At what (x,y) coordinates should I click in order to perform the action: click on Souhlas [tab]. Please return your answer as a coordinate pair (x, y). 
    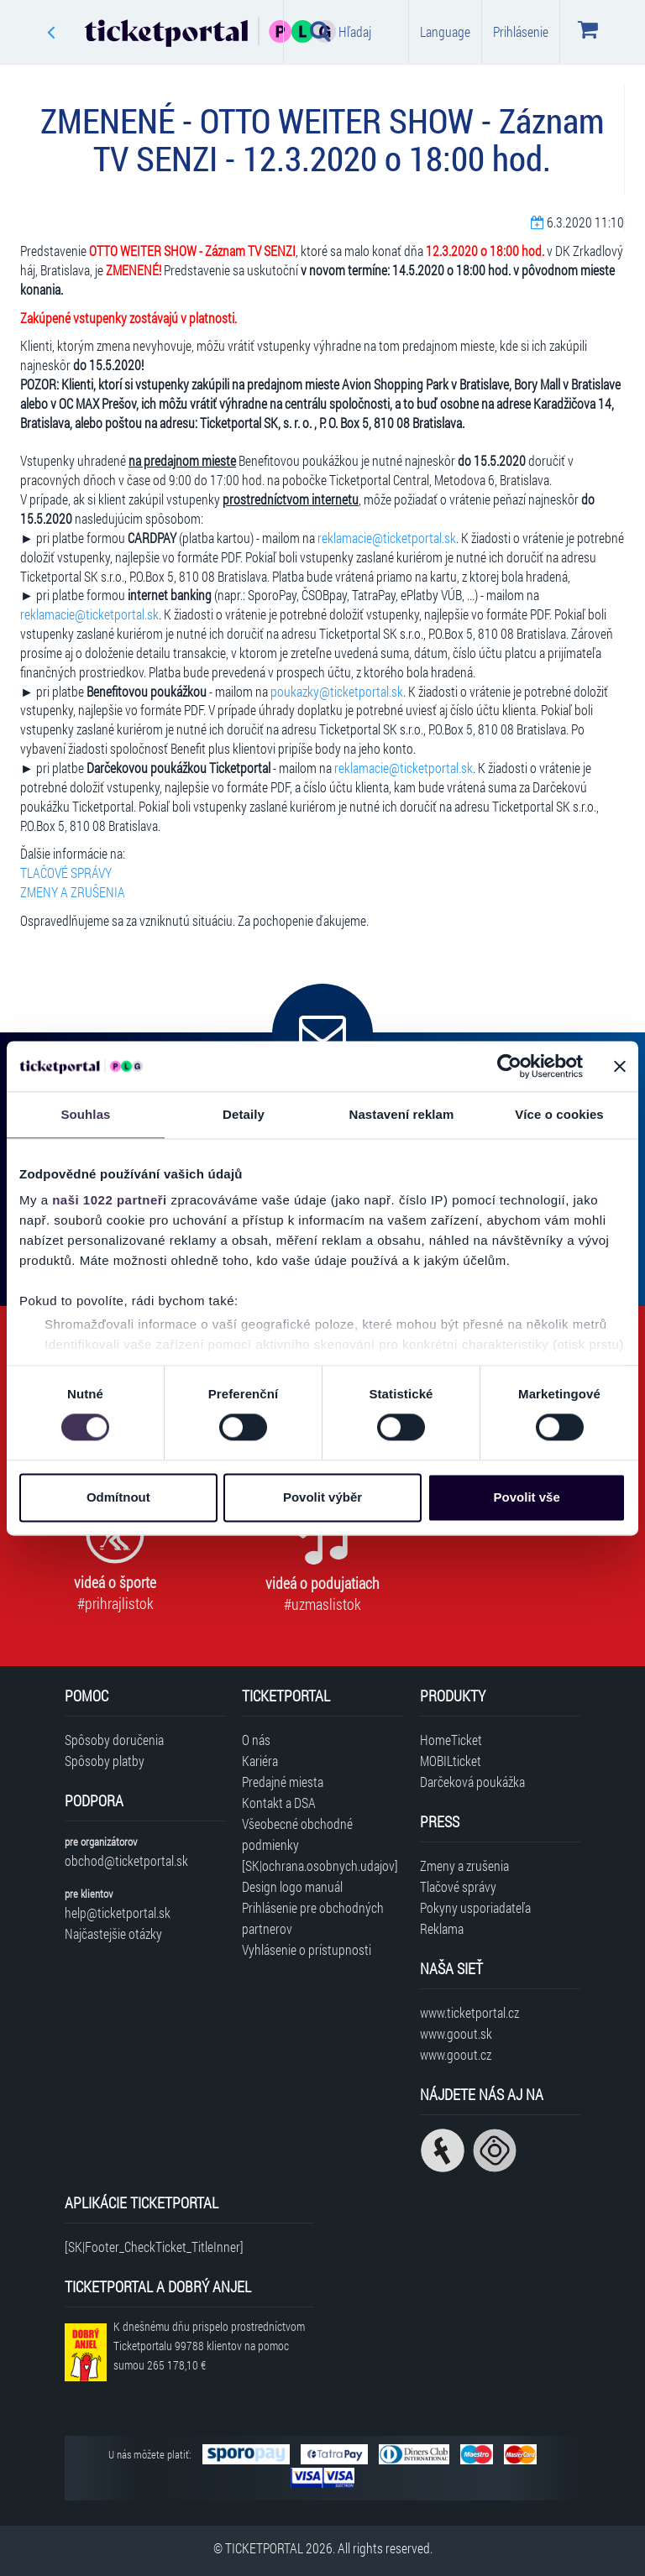
    Looking at the image, I should click on (85, 1114).